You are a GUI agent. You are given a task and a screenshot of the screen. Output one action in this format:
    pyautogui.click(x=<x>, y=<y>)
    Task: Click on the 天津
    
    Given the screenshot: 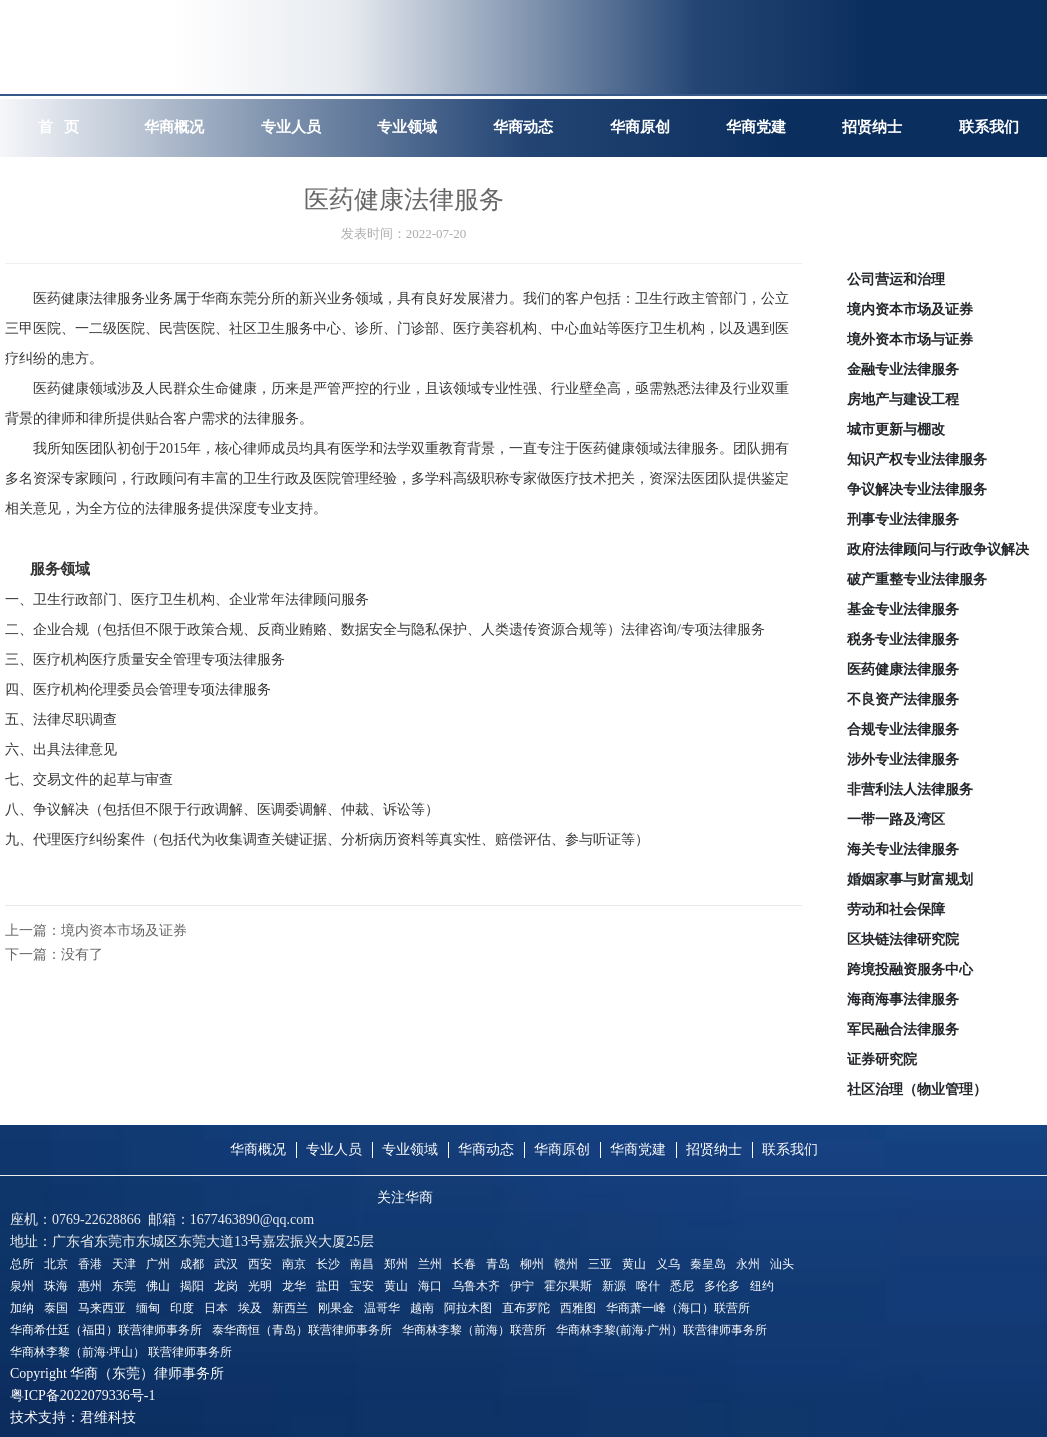 What is the action you would take?
    pyautogui.click(x=124, y=1264)
    